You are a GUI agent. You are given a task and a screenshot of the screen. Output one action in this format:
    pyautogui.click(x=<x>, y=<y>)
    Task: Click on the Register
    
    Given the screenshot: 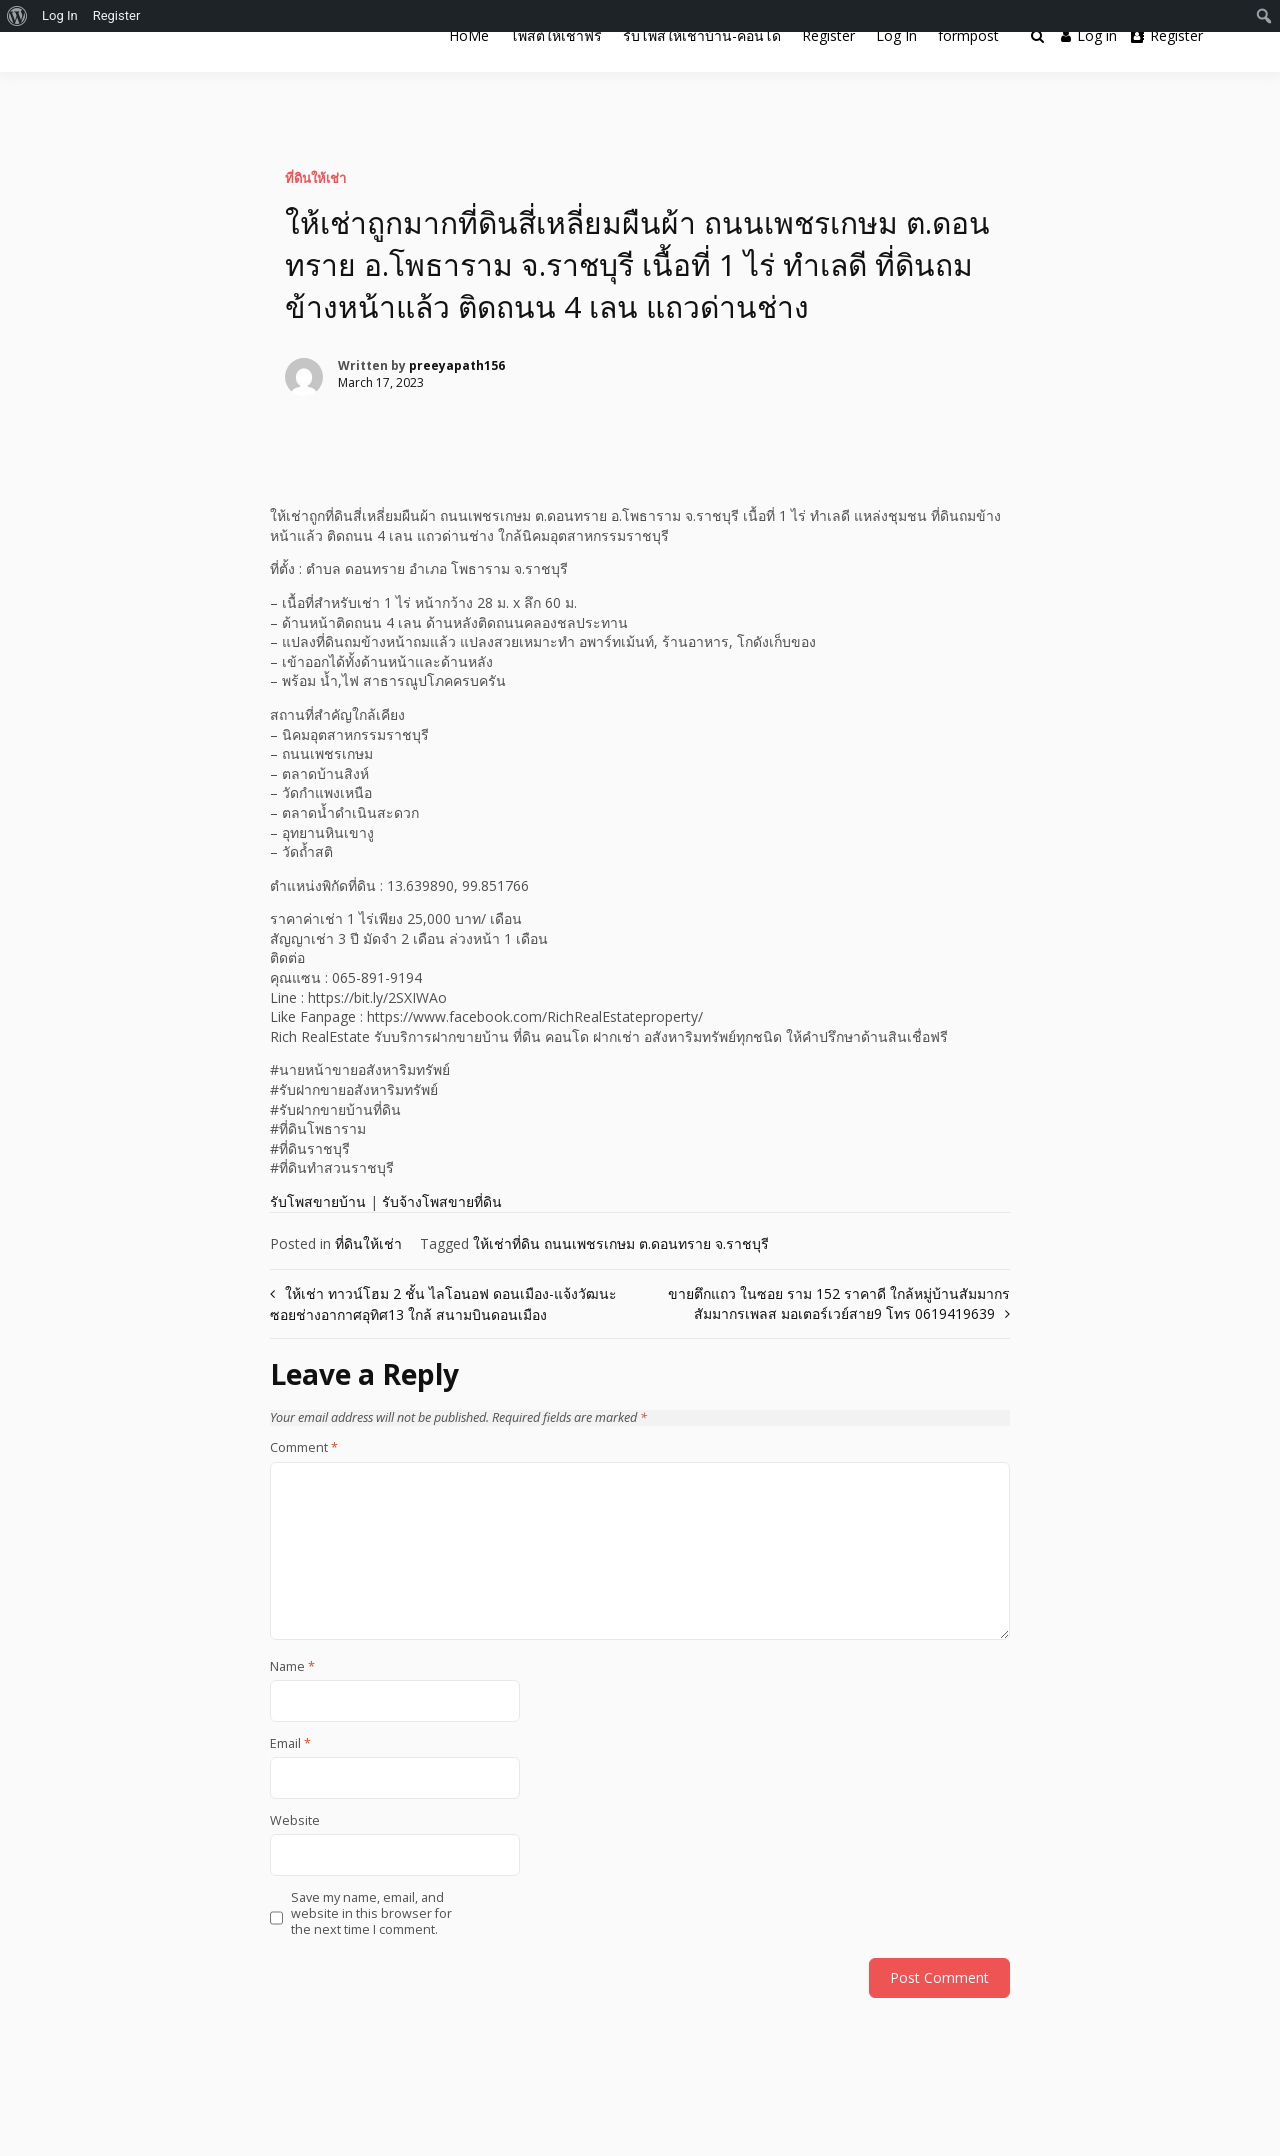 What is the action you would take?
    pyautogui.click(x=828, y=35)
    